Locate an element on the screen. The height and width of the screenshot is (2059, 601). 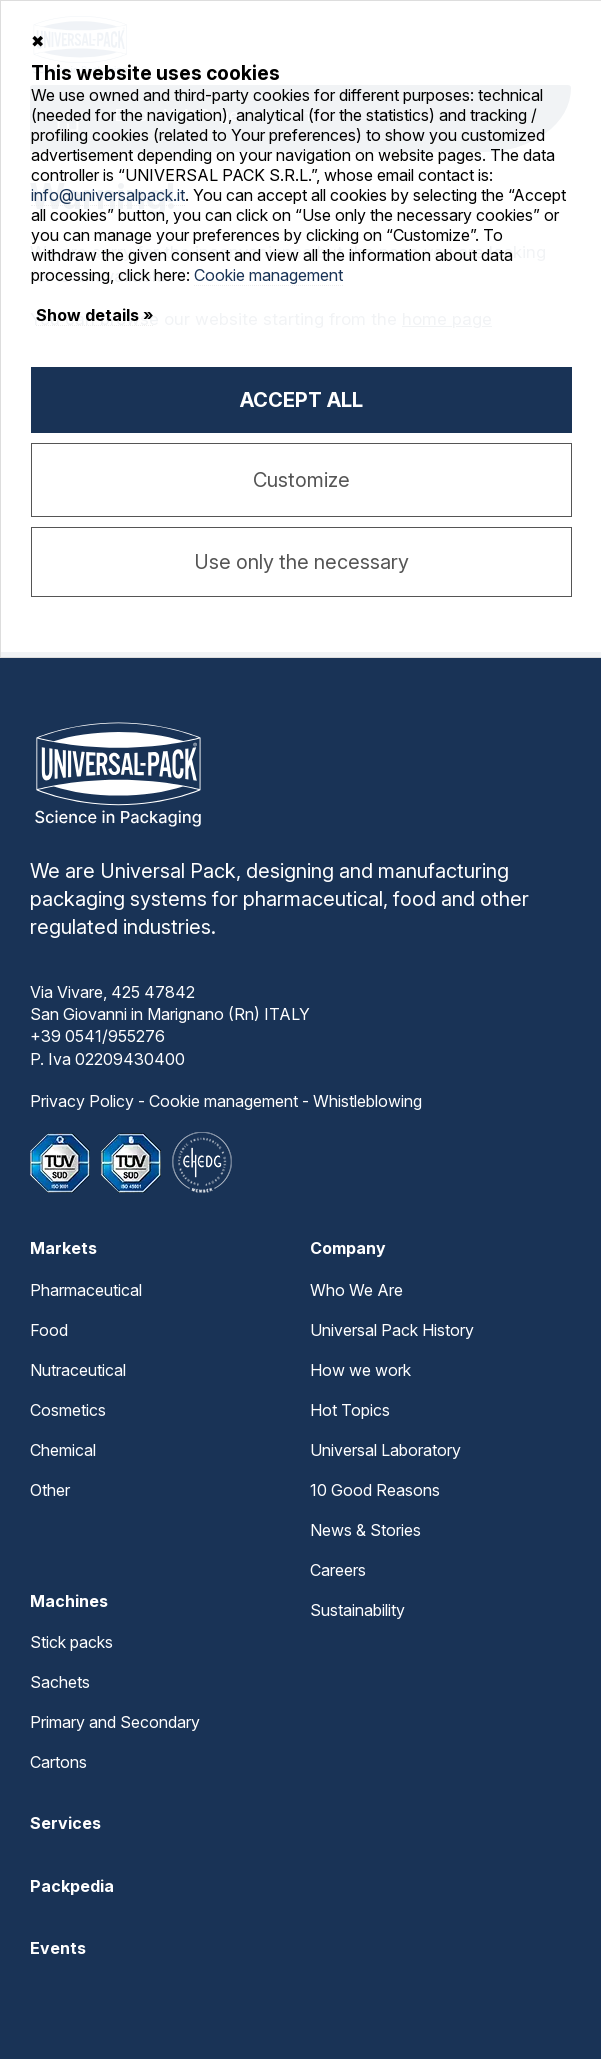
Packpedia is located at coordinates (72, 1886).